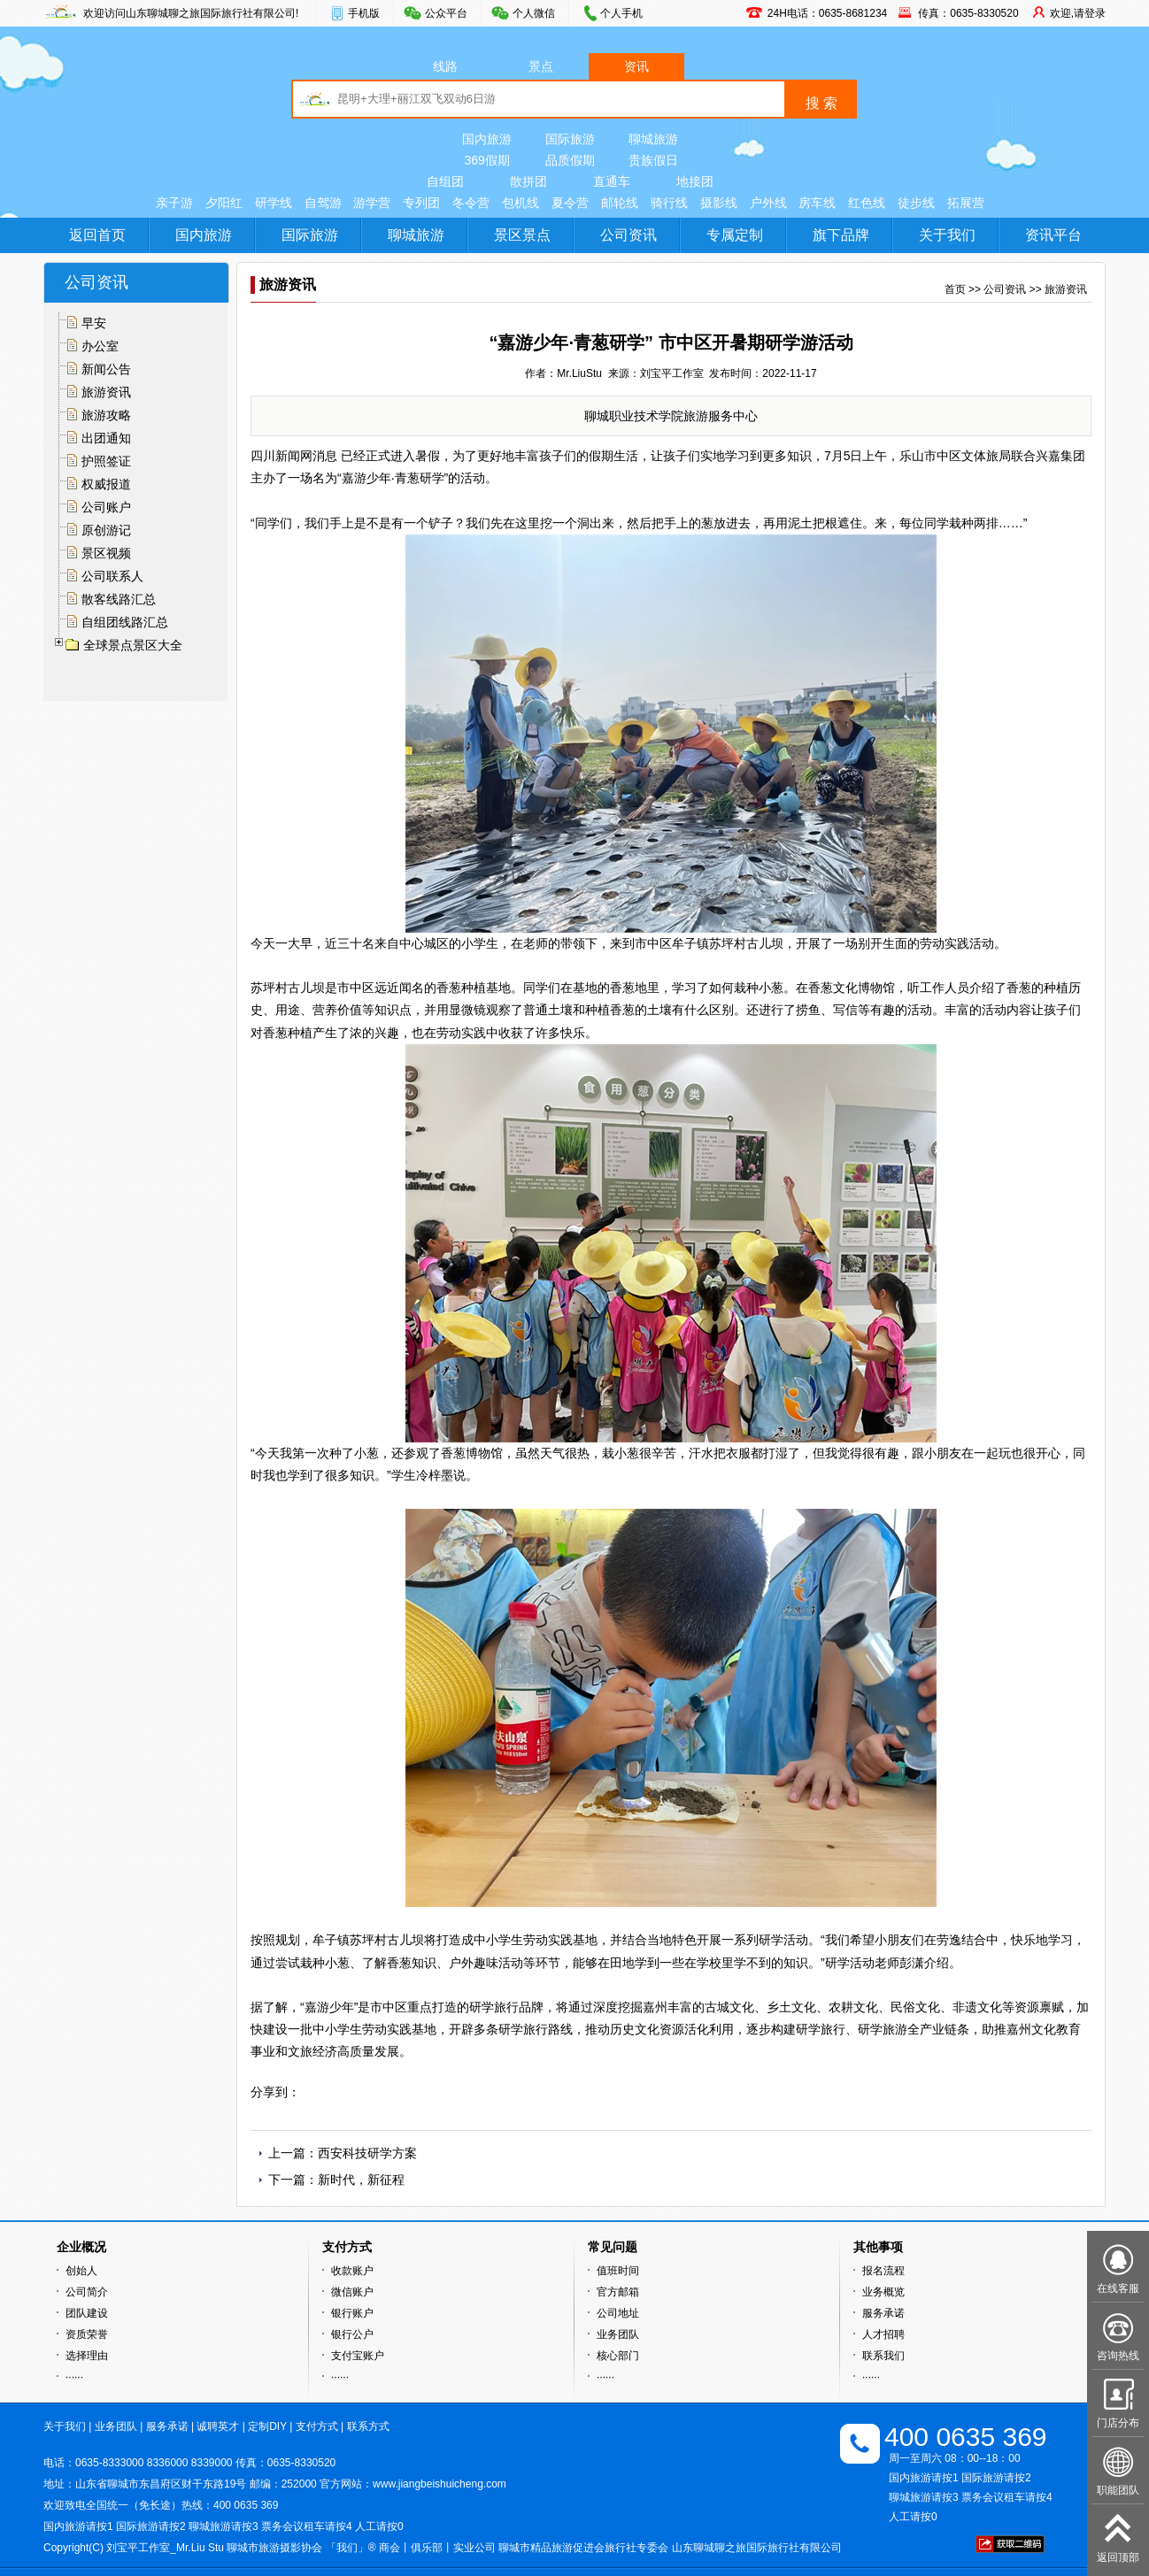 Image resolution: width=1149 pixels, height=2576 pixels. I want to click on 诚聘英才, so click(218, 2426).